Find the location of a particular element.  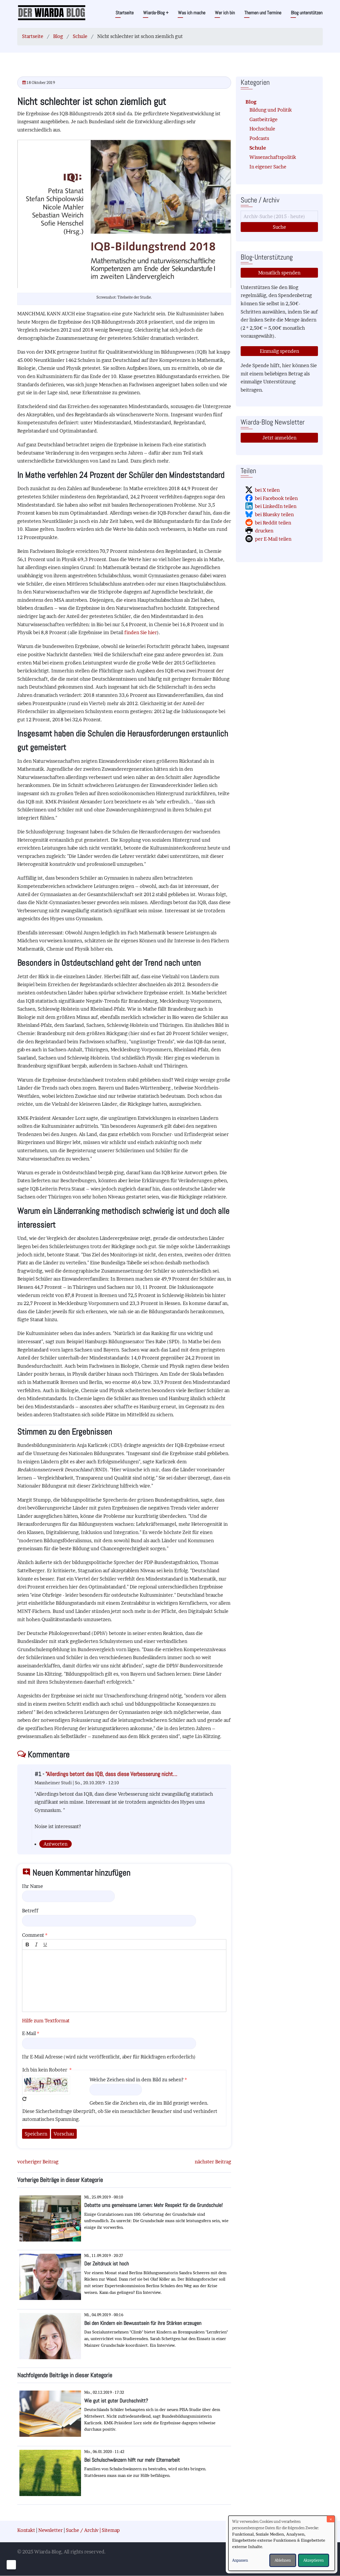

Welche Zeichen sind in dem Bild zu sehen? is located at coordinates (137, 2079).